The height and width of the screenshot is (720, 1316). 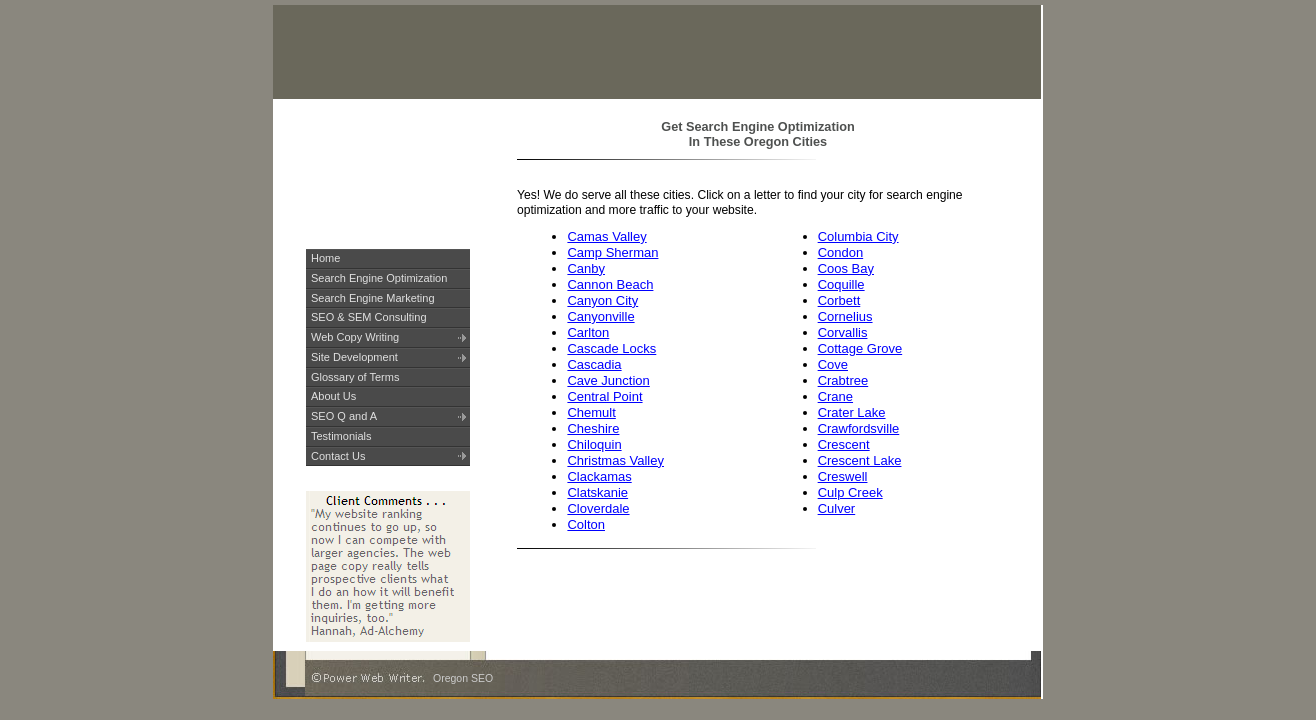 I want to click on Cannon Beach, so click(x=610, y=284).